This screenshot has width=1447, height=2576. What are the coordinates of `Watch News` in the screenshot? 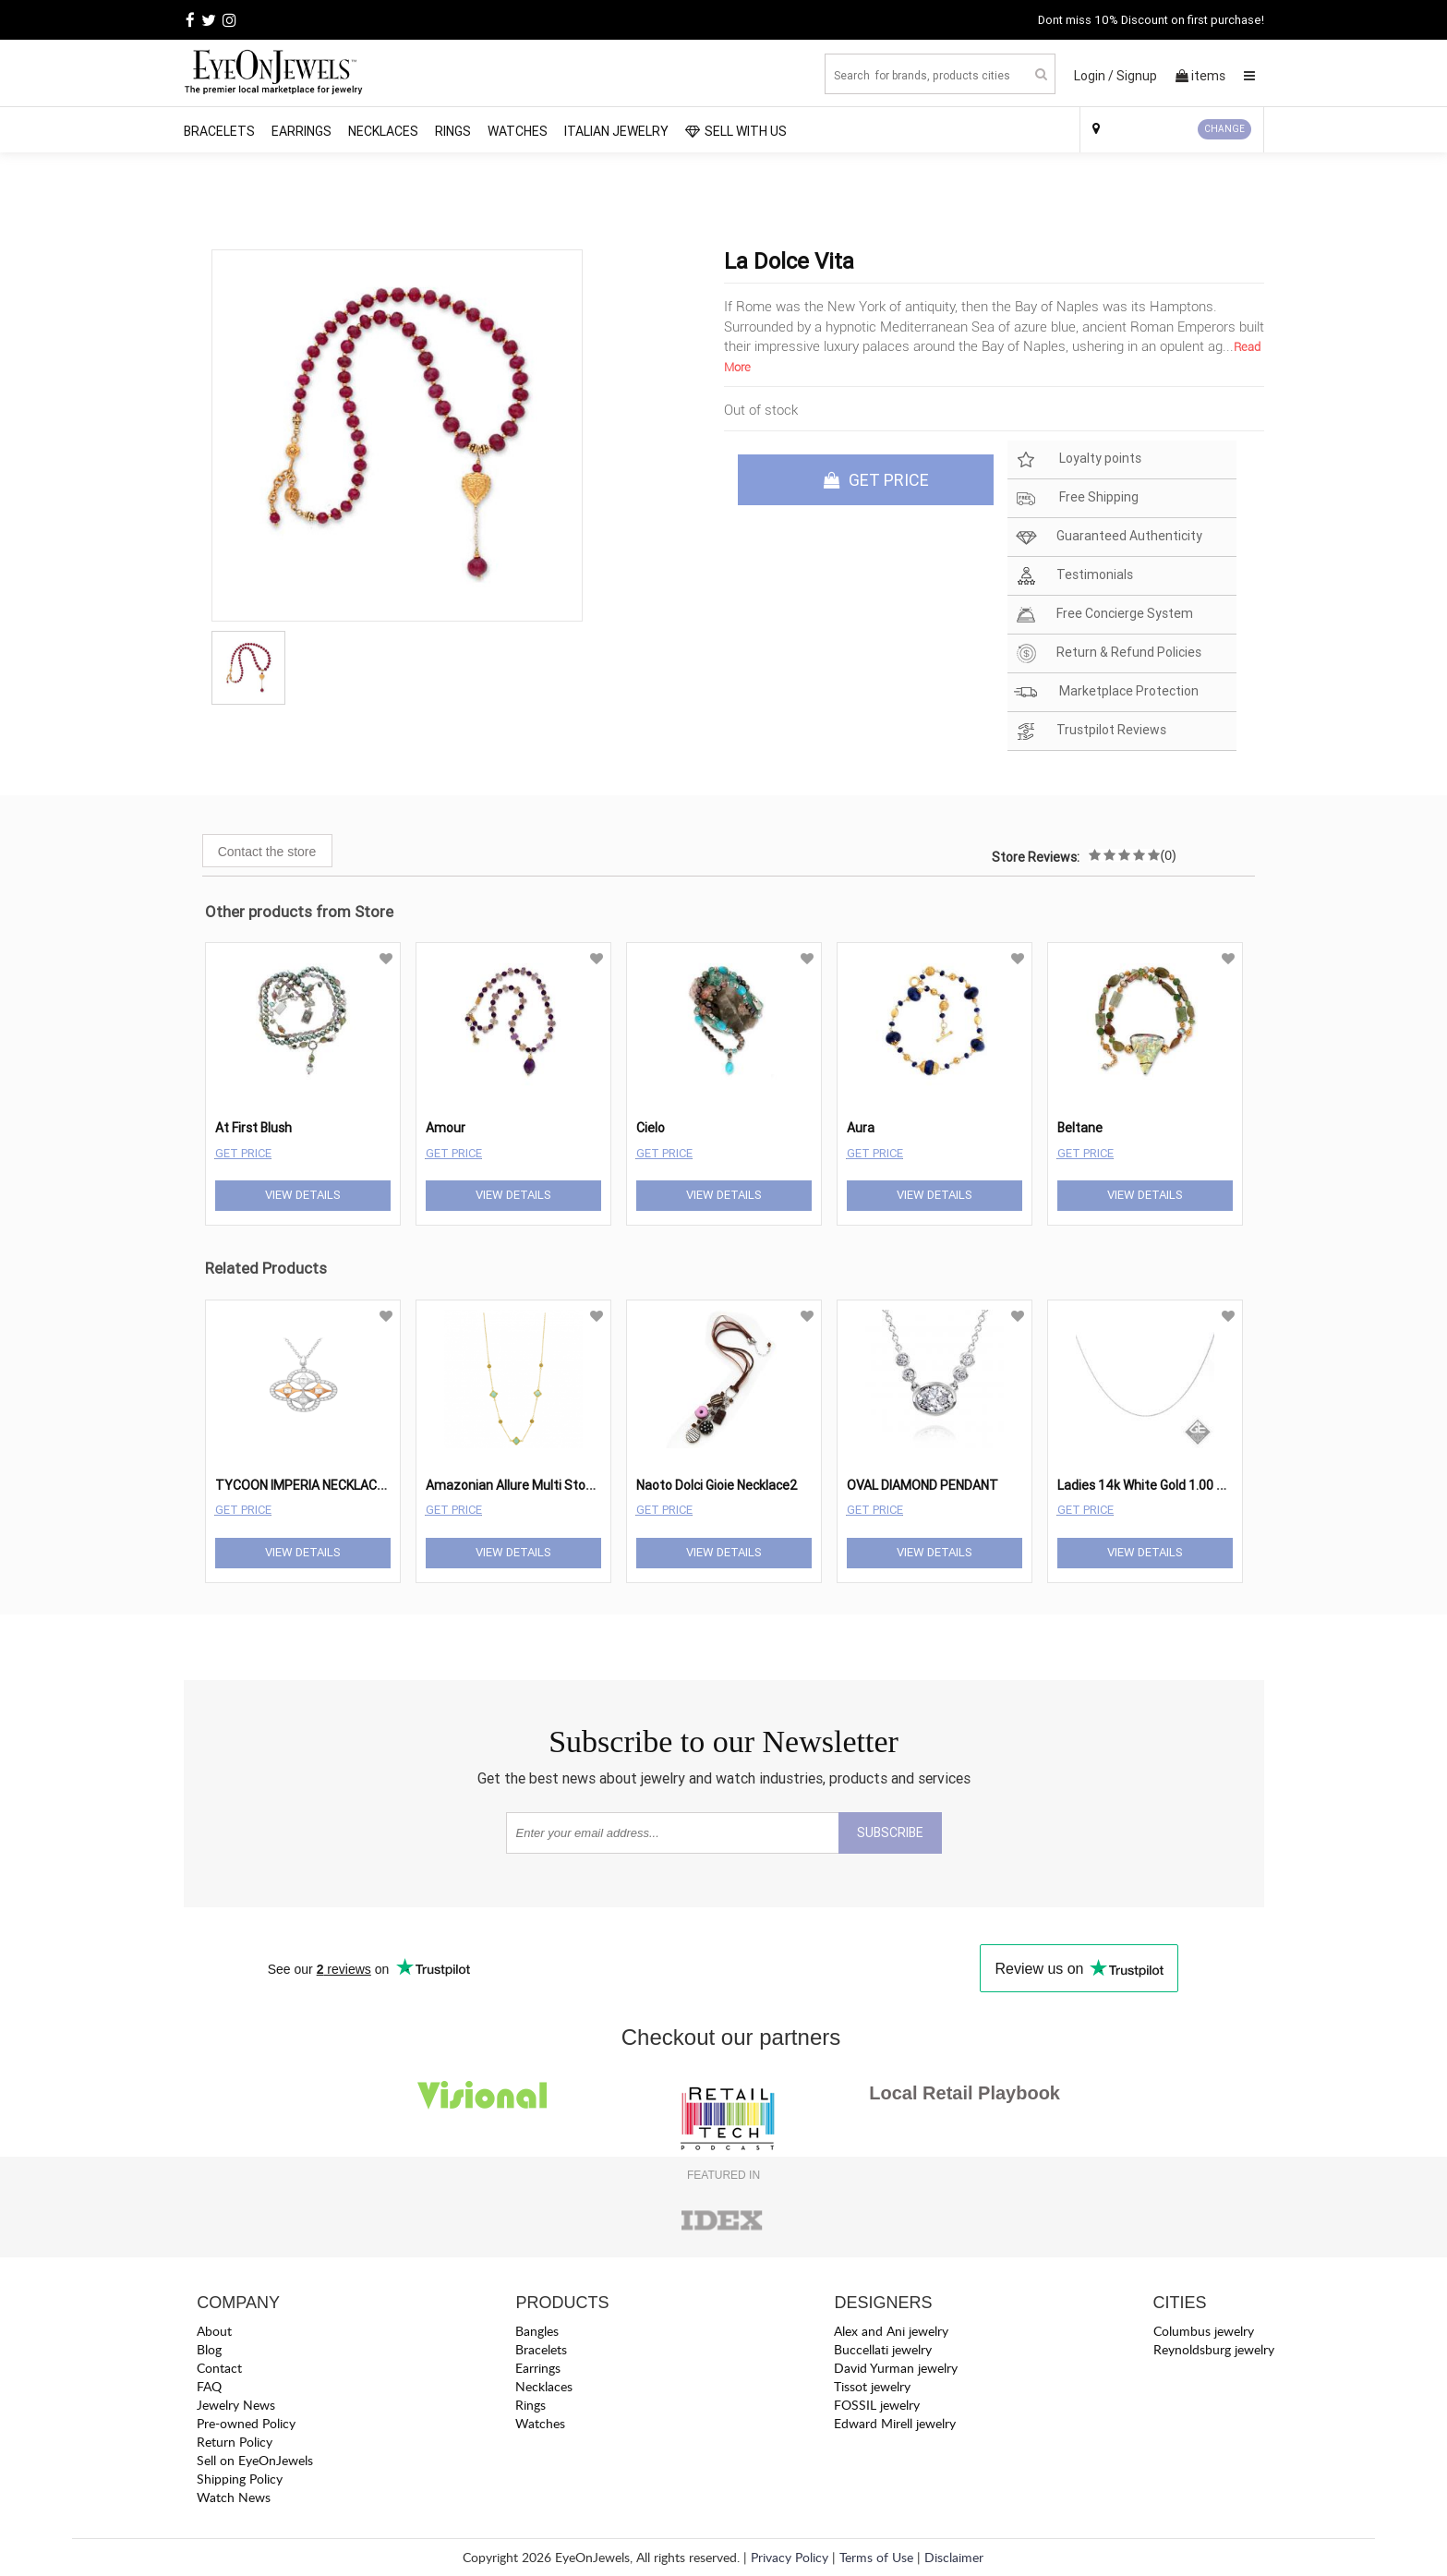 It's located at (234, 2497).